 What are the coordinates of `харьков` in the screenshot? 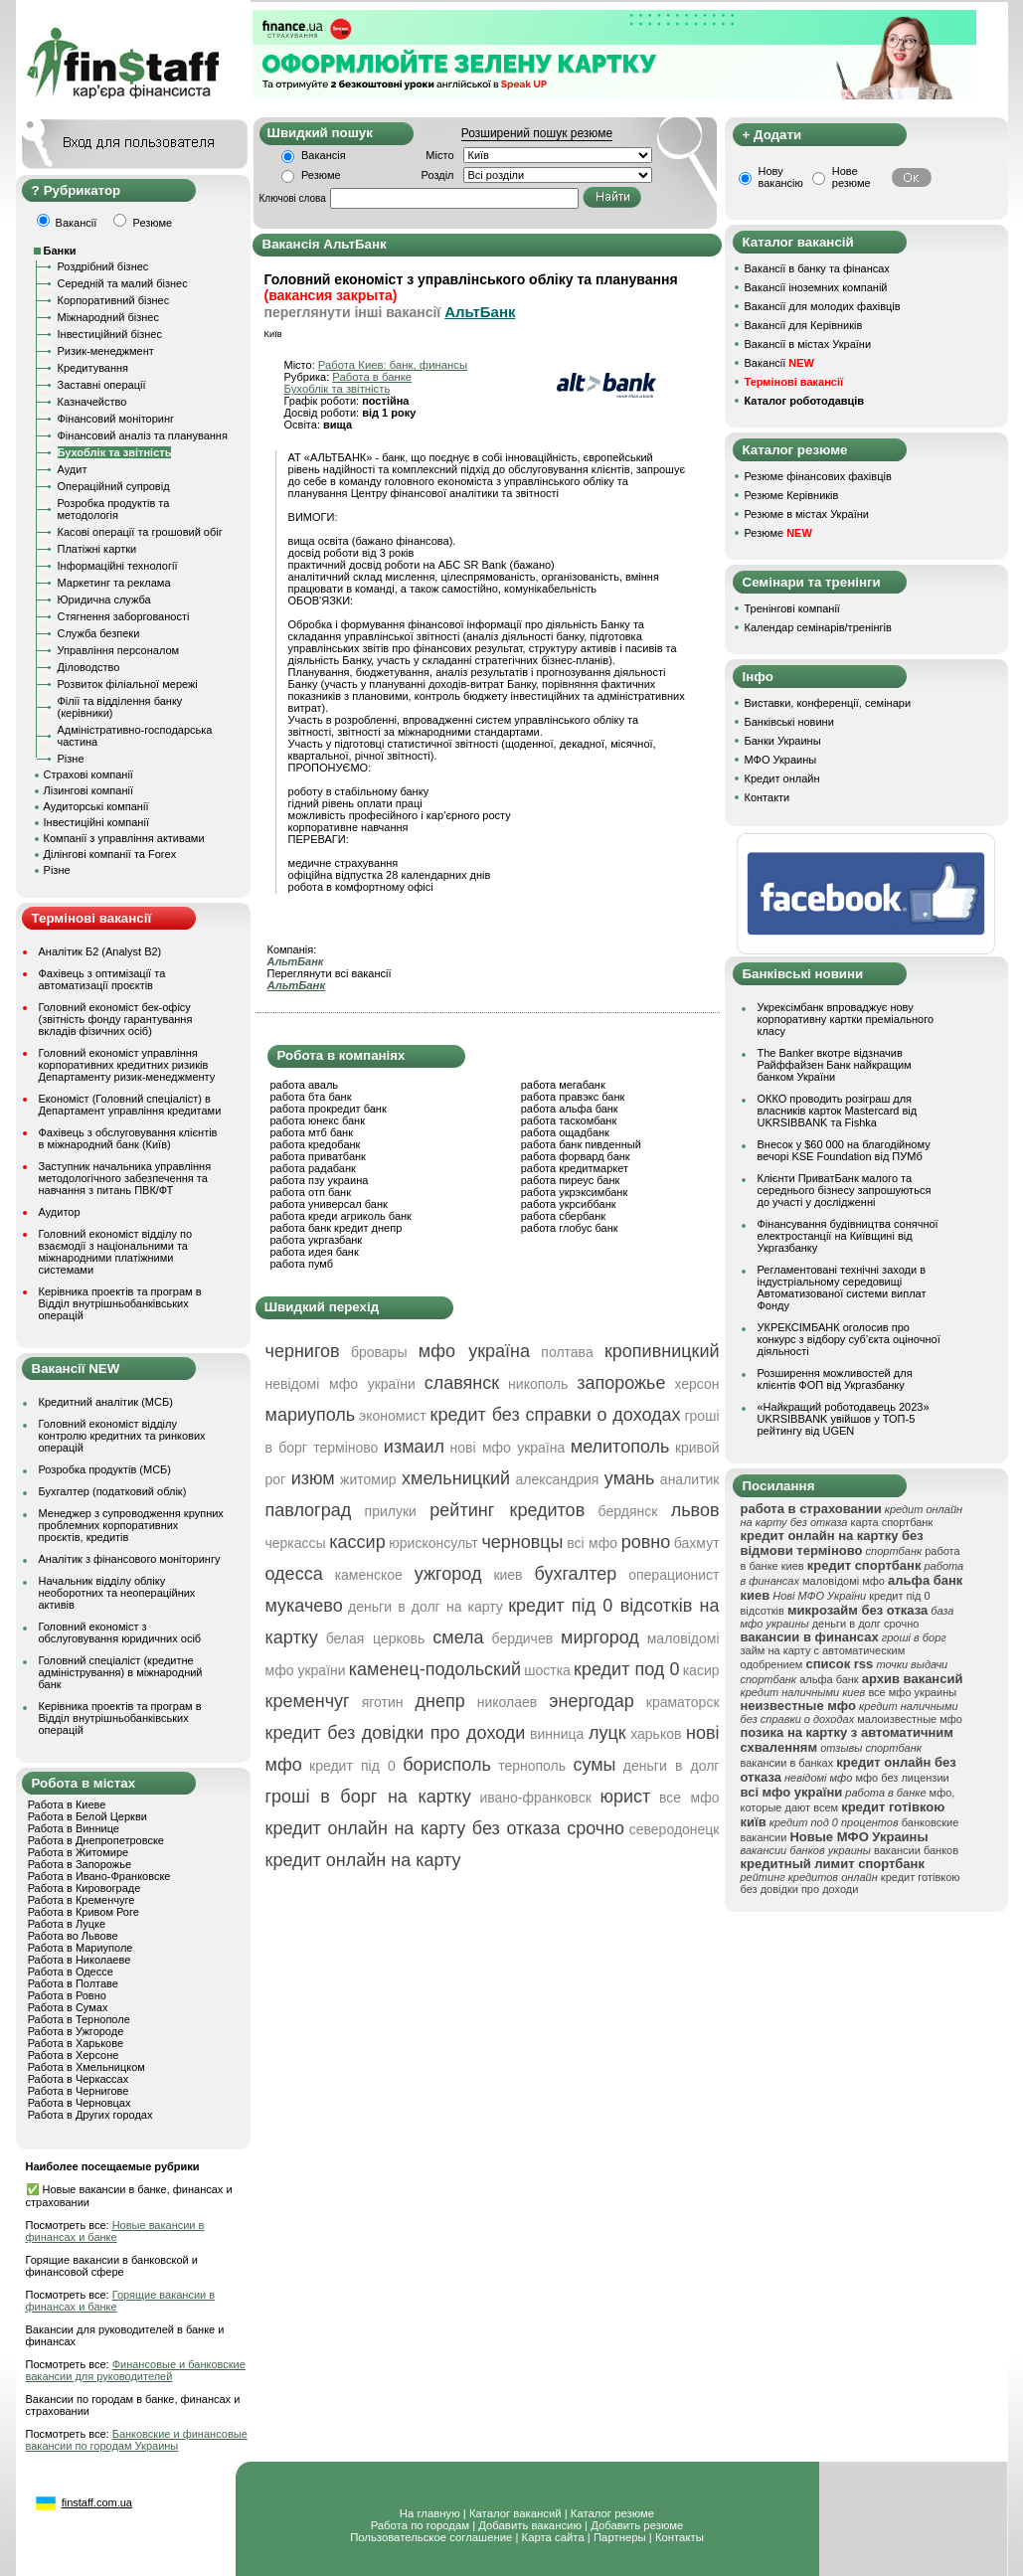 It's located at (655, 1734).